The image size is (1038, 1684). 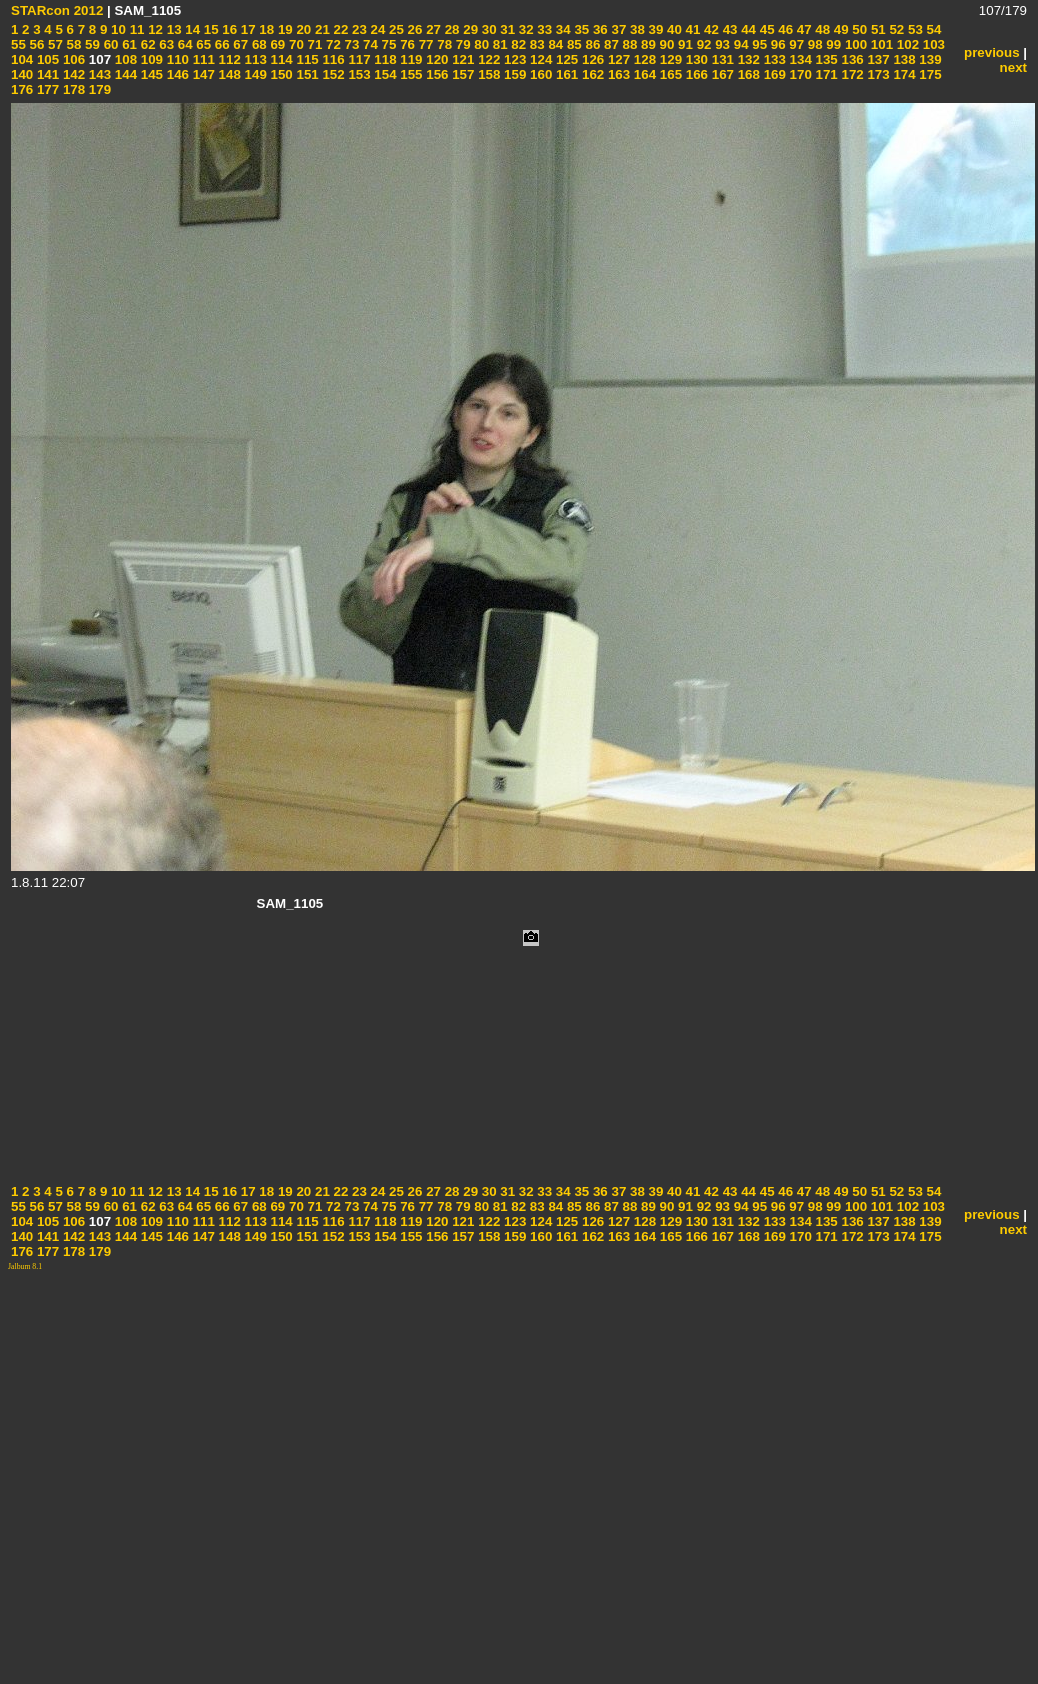 What do you see at coordinates (851, 74) in the screenshot?
I see `172` at bounding box center [851, 74].